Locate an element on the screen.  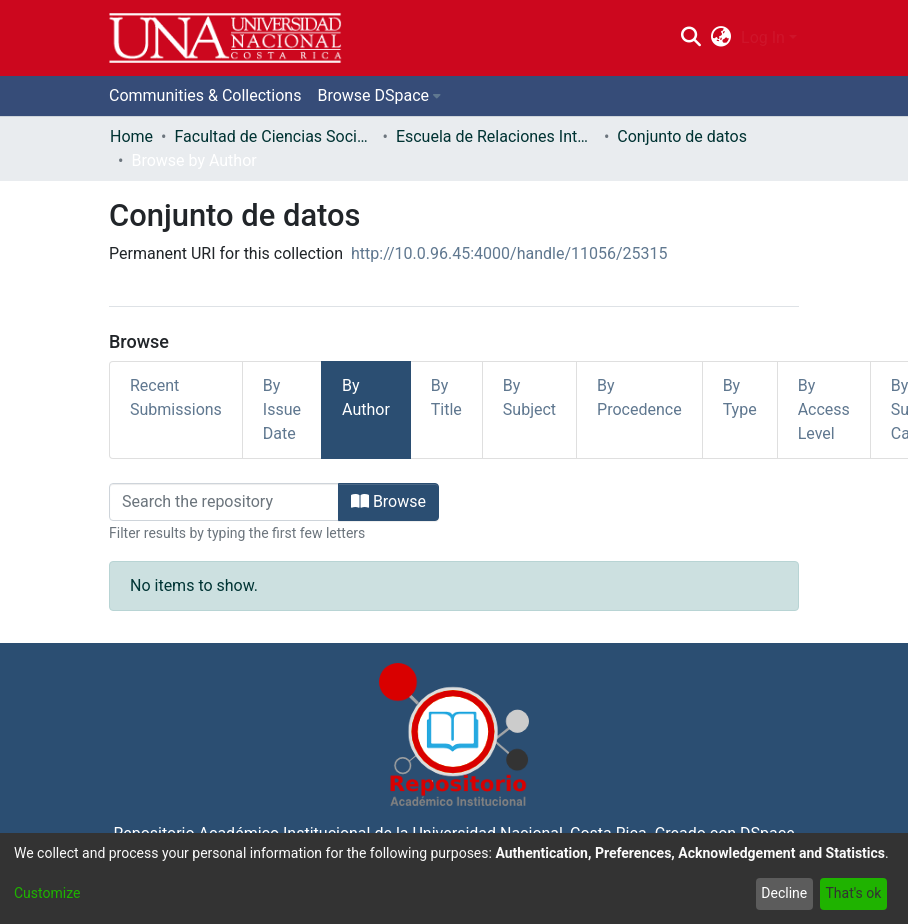
Decline is located at coordinates (784, 893).